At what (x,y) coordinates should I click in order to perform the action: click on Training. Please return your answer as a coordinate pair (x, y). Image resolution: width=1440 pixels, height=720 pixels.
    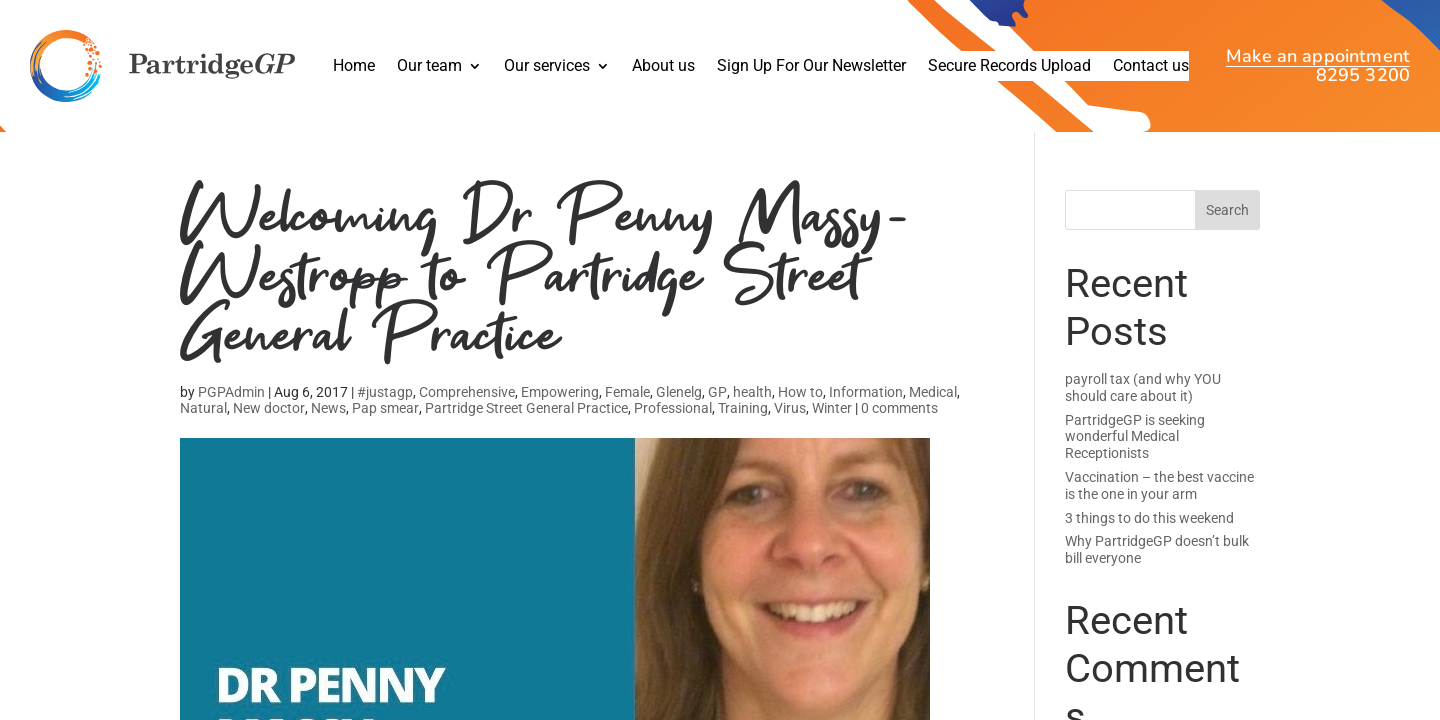
    Looking at the image, I should click on (743, 408).